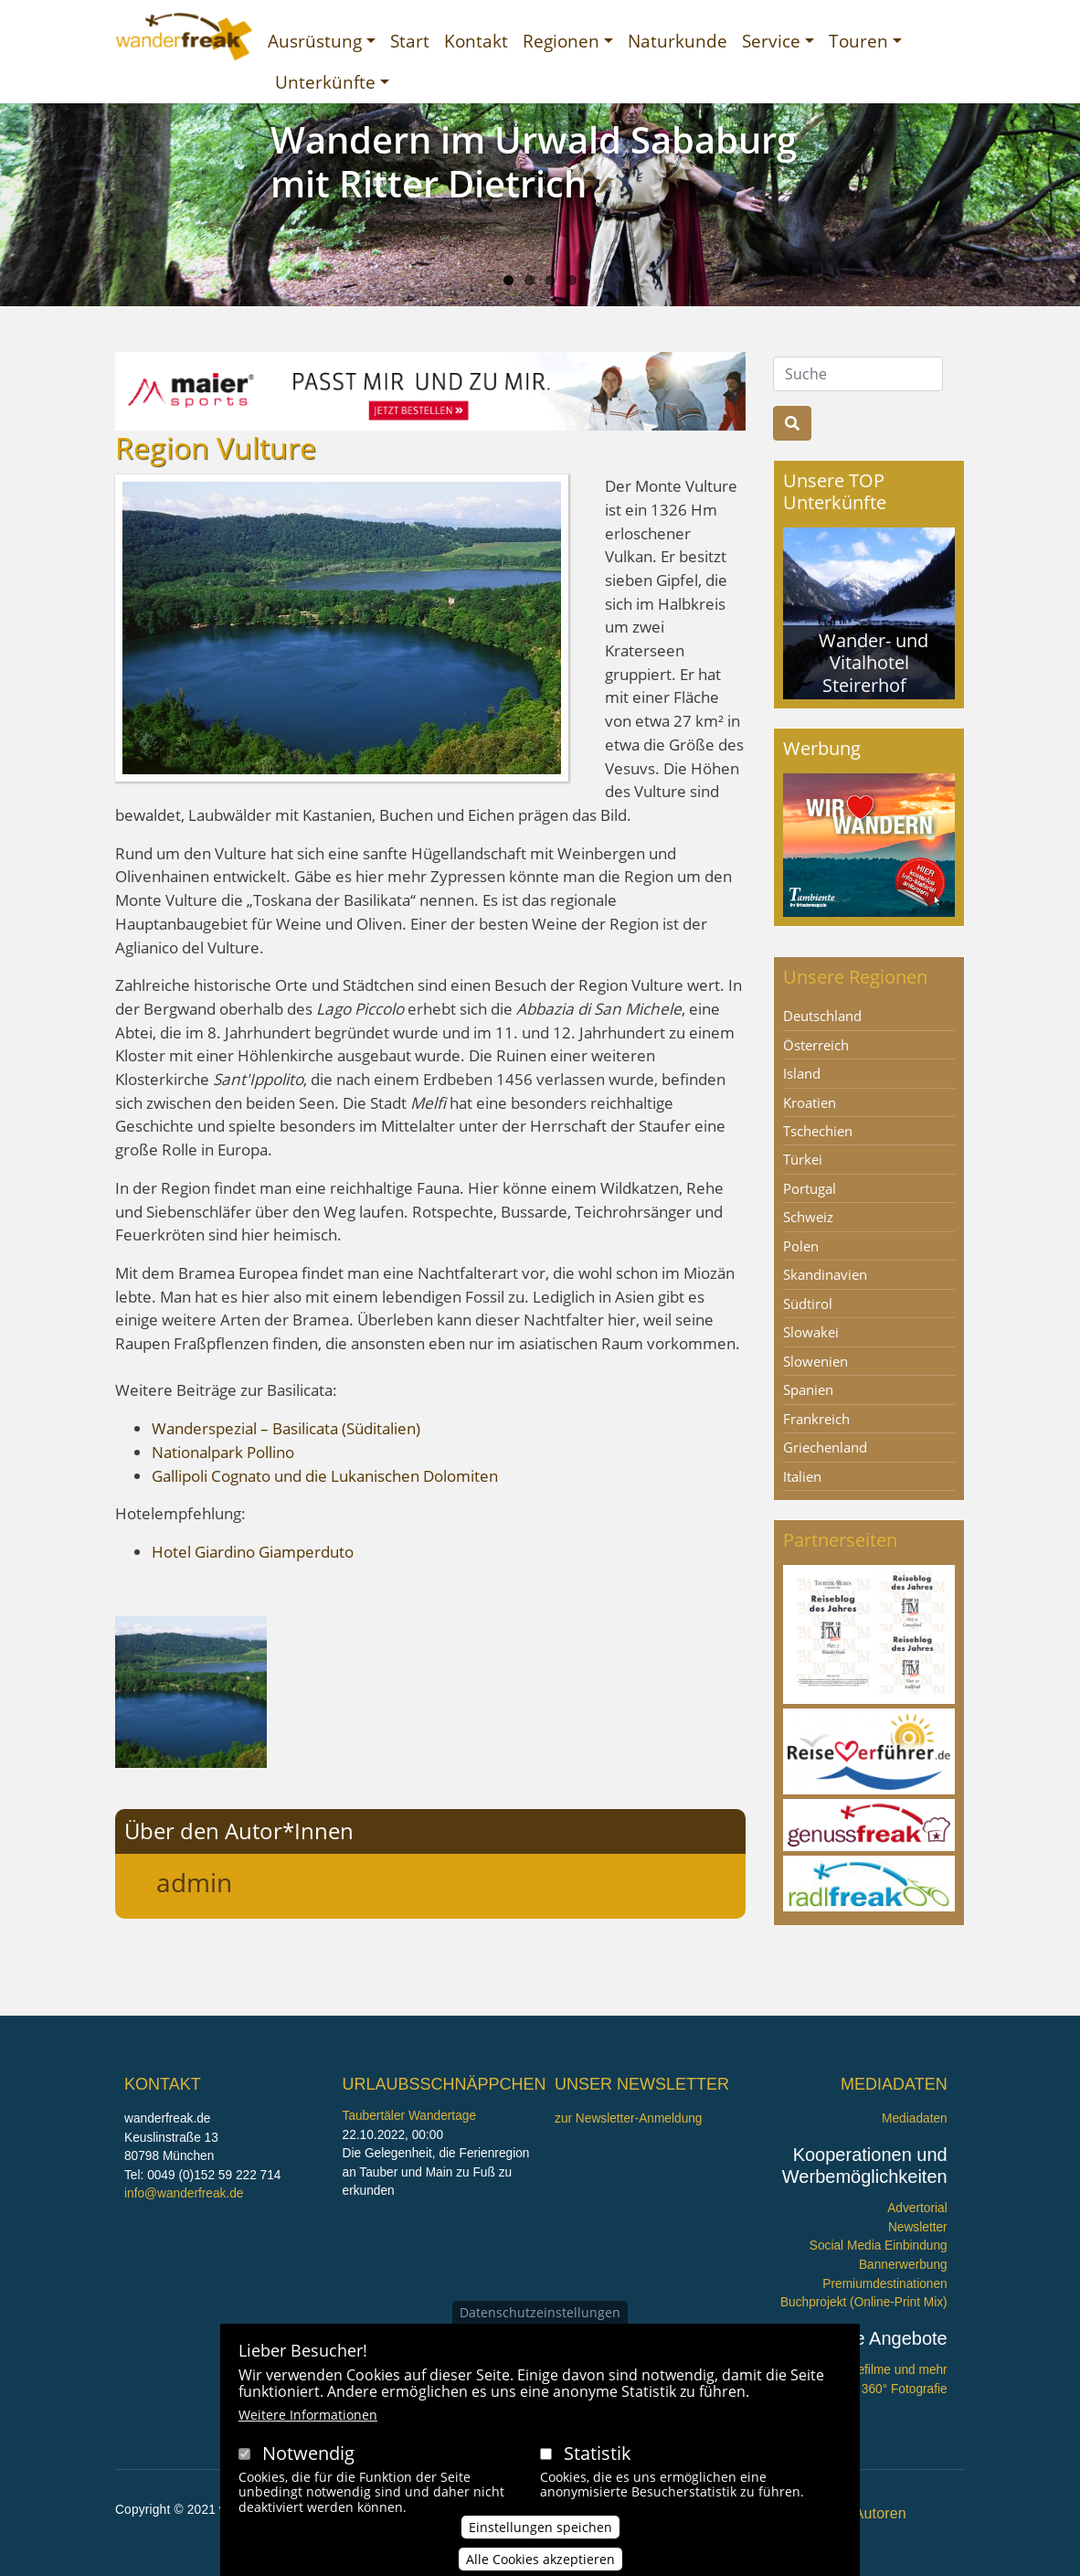 The height and width of the screenshot is (2576, 1080). What do you see at coordinates (889, 2370) in the screenshot?
I see `Imagefilme und mehr` at bounding box center [889, 2370].